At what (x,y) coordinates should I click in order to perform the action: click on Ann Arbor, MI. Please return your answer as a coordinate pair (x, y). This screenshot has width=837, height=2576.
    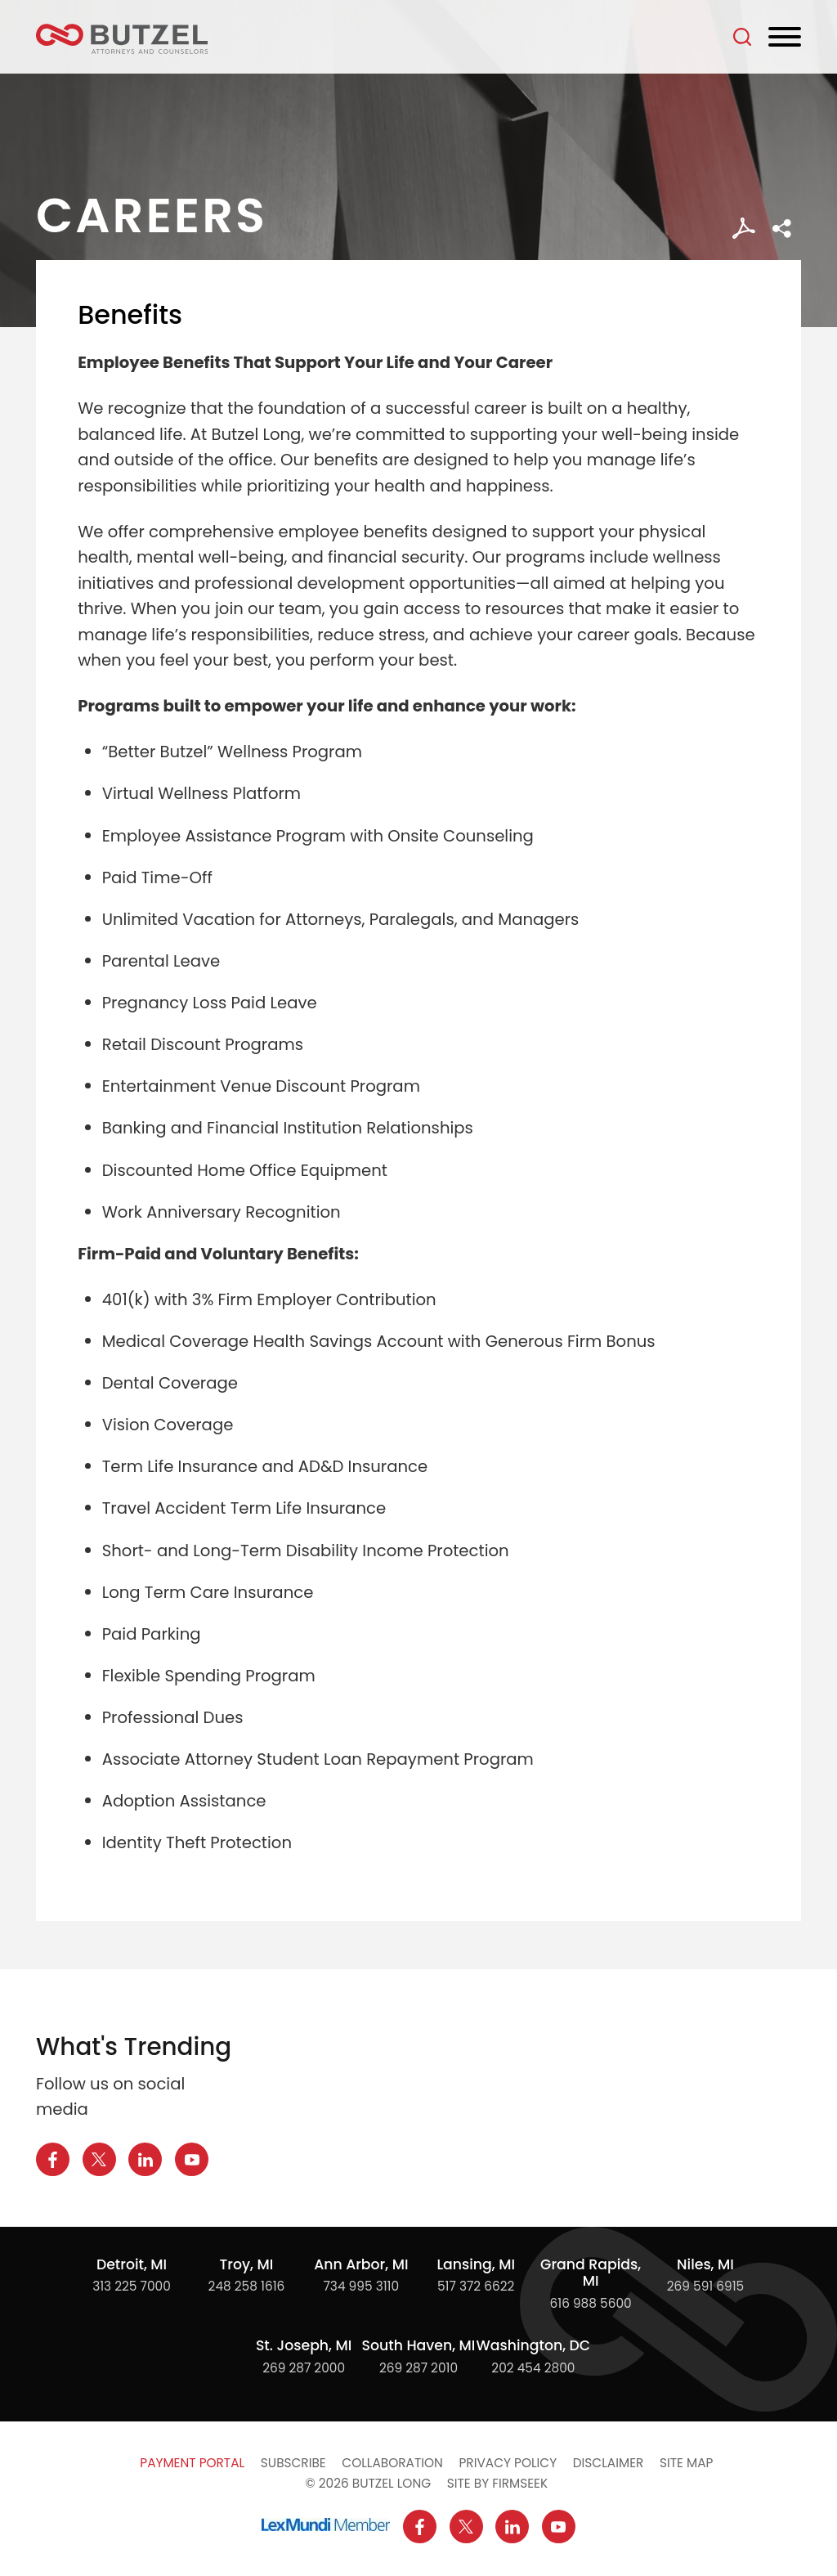
    Looking at the image, I should click on (361, 2264).